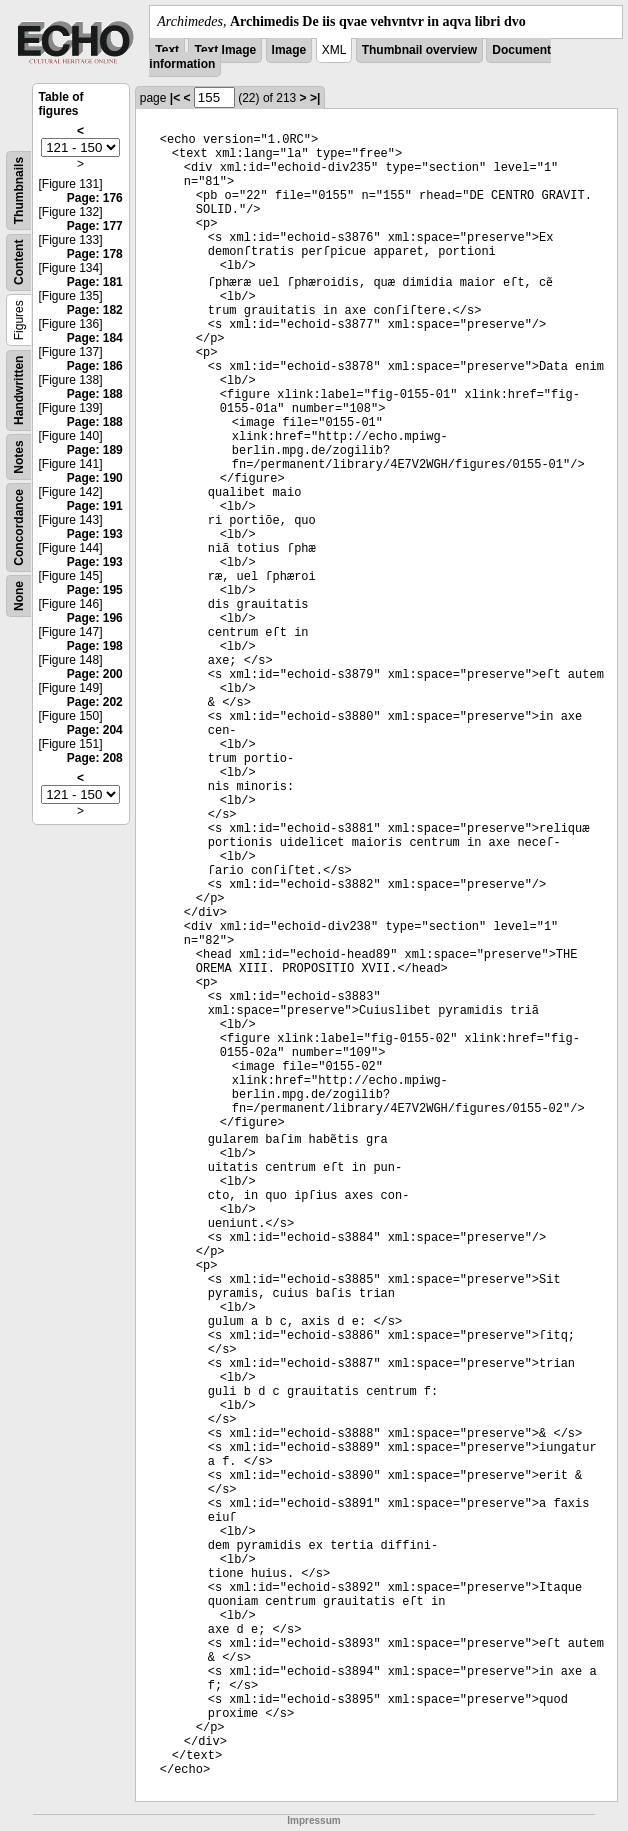 This screenshot has width=628, height=1831. What do you see at coordinates (19, 596) in the screenshot?
I see `None` at bounding box center [19, 596].